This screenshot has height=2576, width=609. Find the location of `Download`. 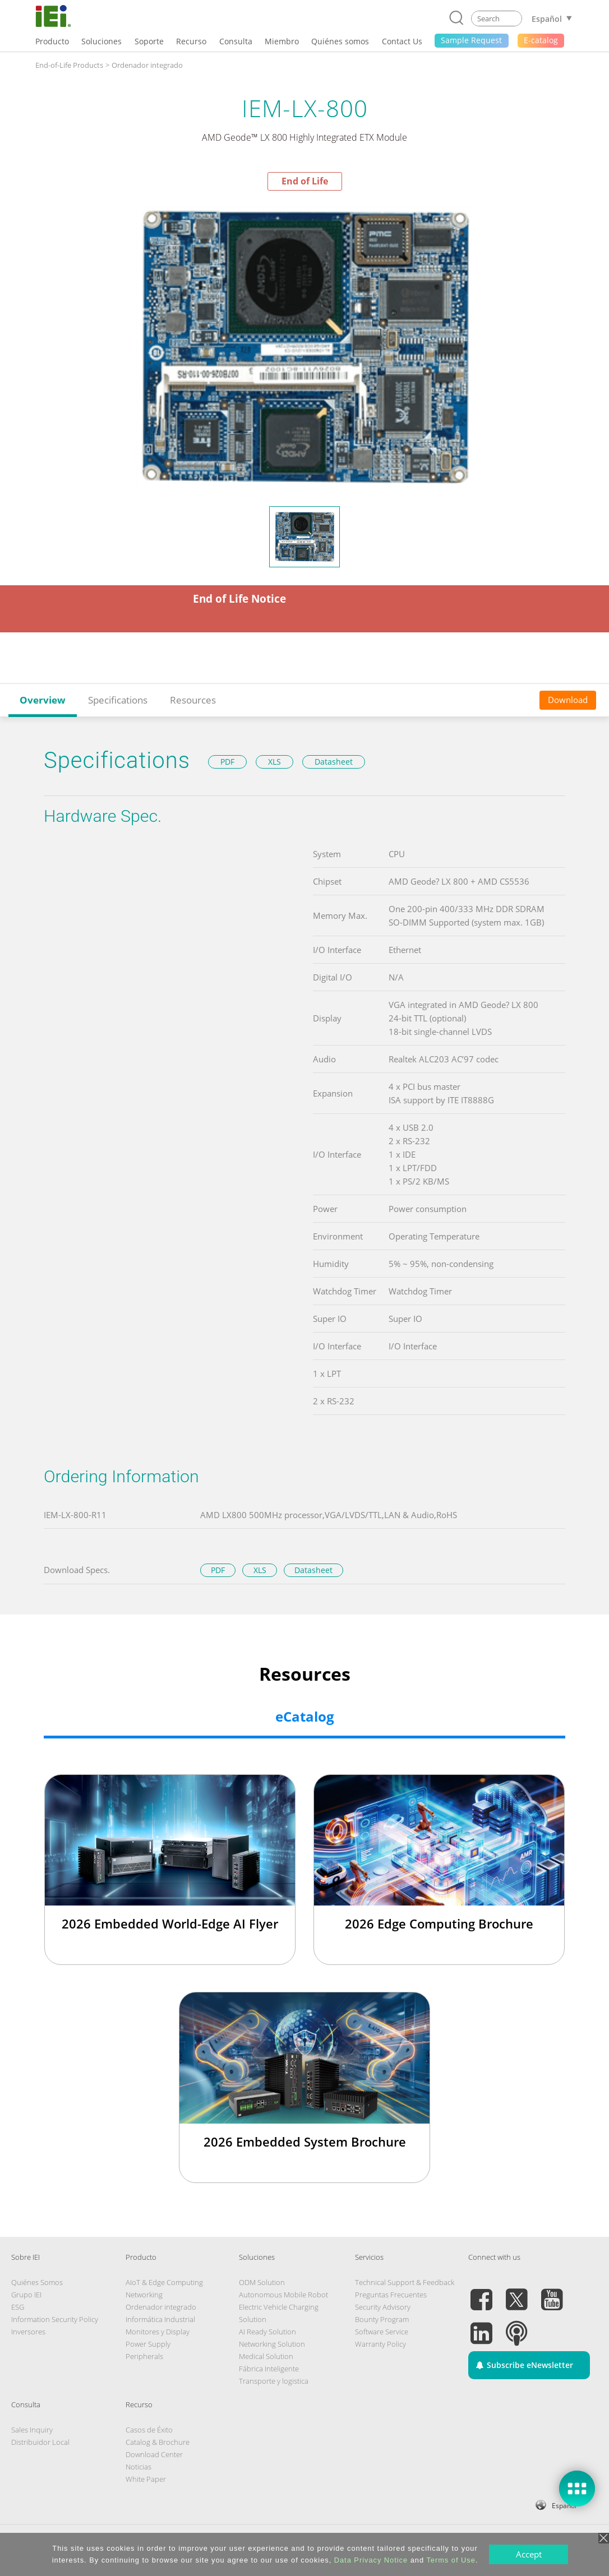

Download is located at coordinates (568, 699).